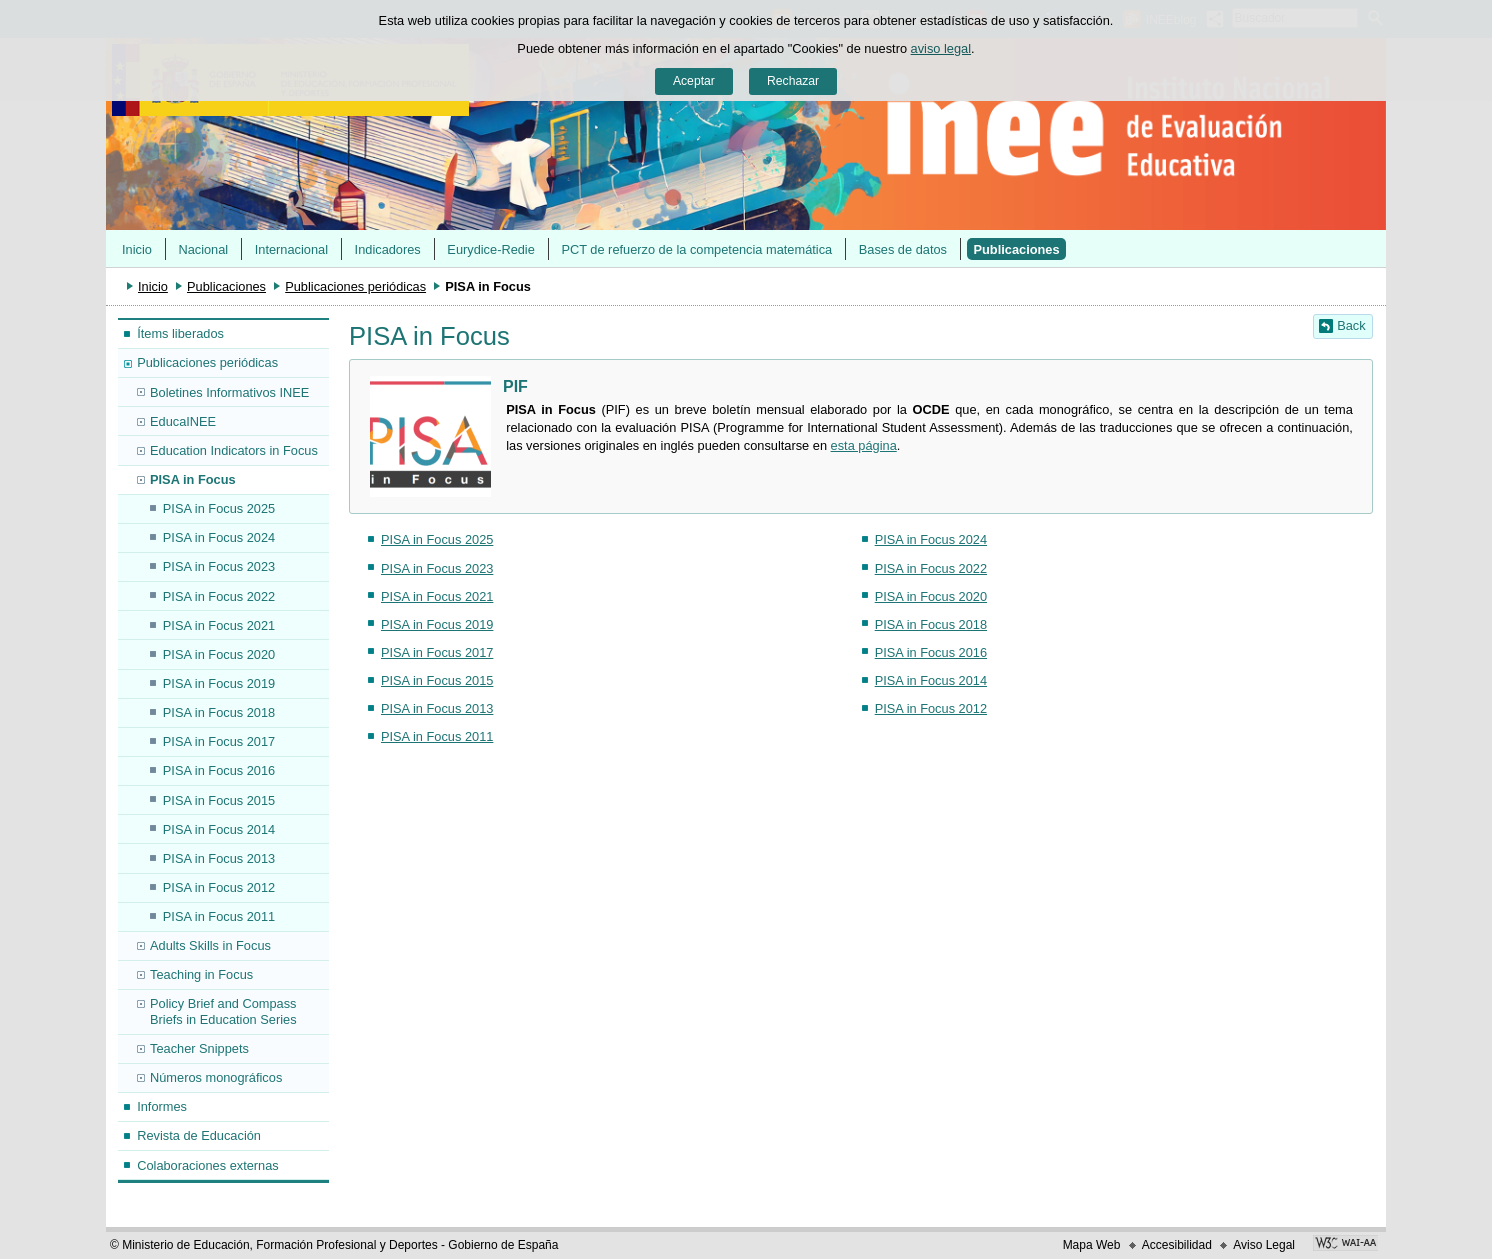 Image resolution: width=1492 pixels, height=1259 pixels. What do you see at coordinates (1092, 1245) in the screenshot?
I see `Mapa Web` at bounding box center [1092, 1245].